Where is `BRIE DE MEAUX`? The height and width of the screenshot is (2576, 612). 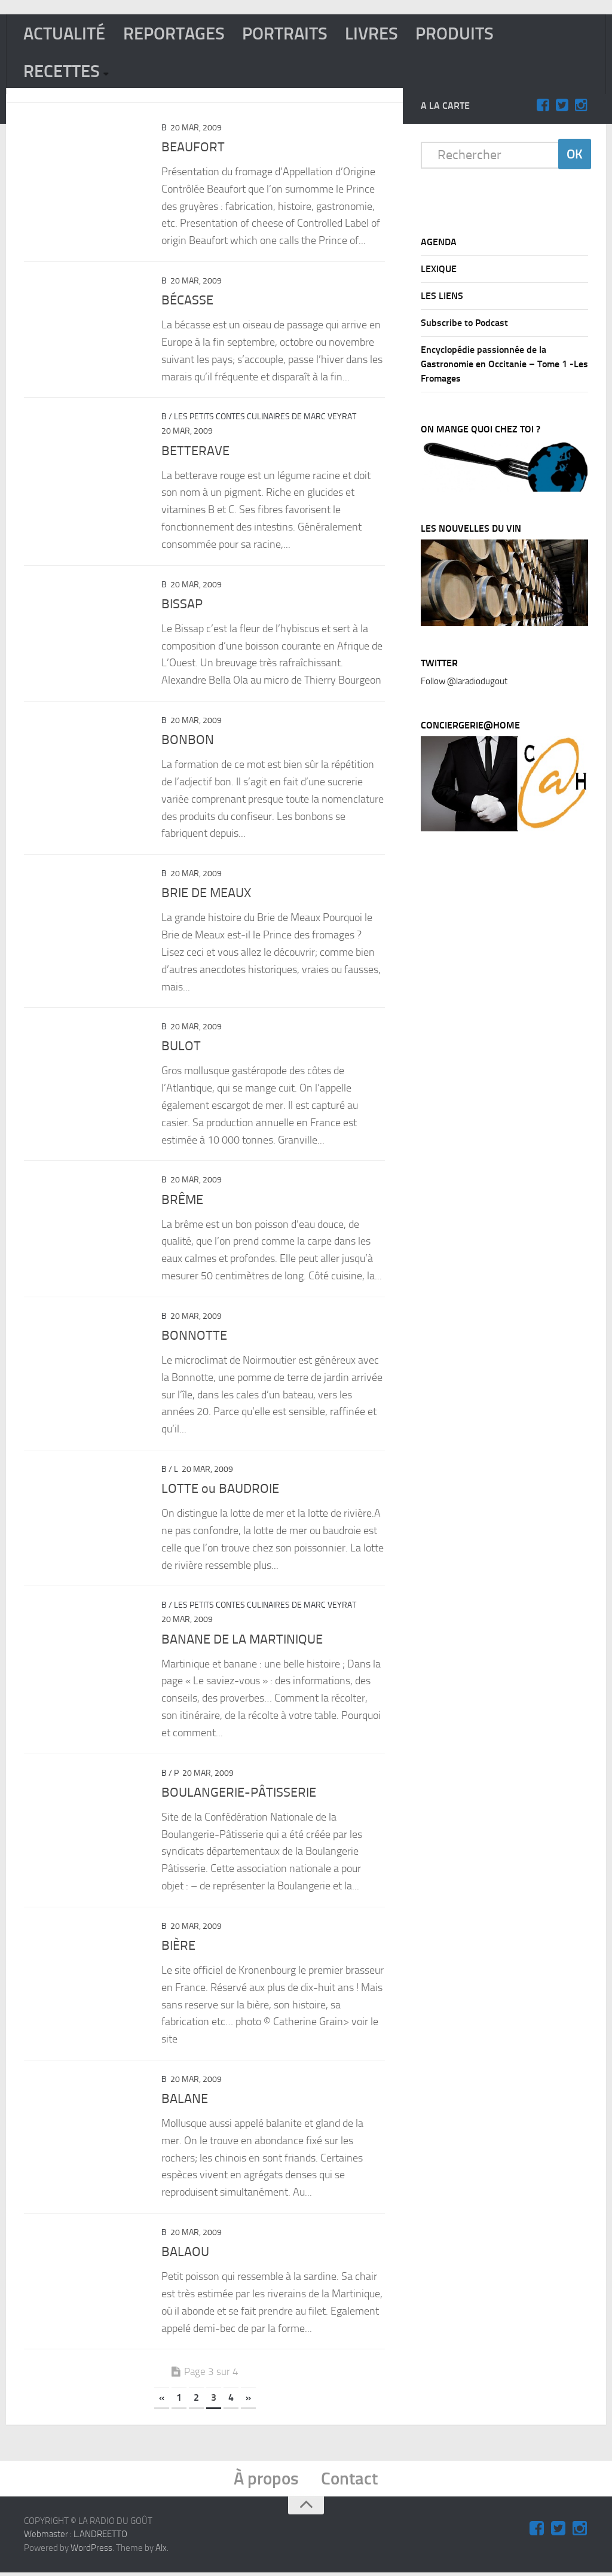
BRIE DE MEAUX is located at coordinates (206, 895).